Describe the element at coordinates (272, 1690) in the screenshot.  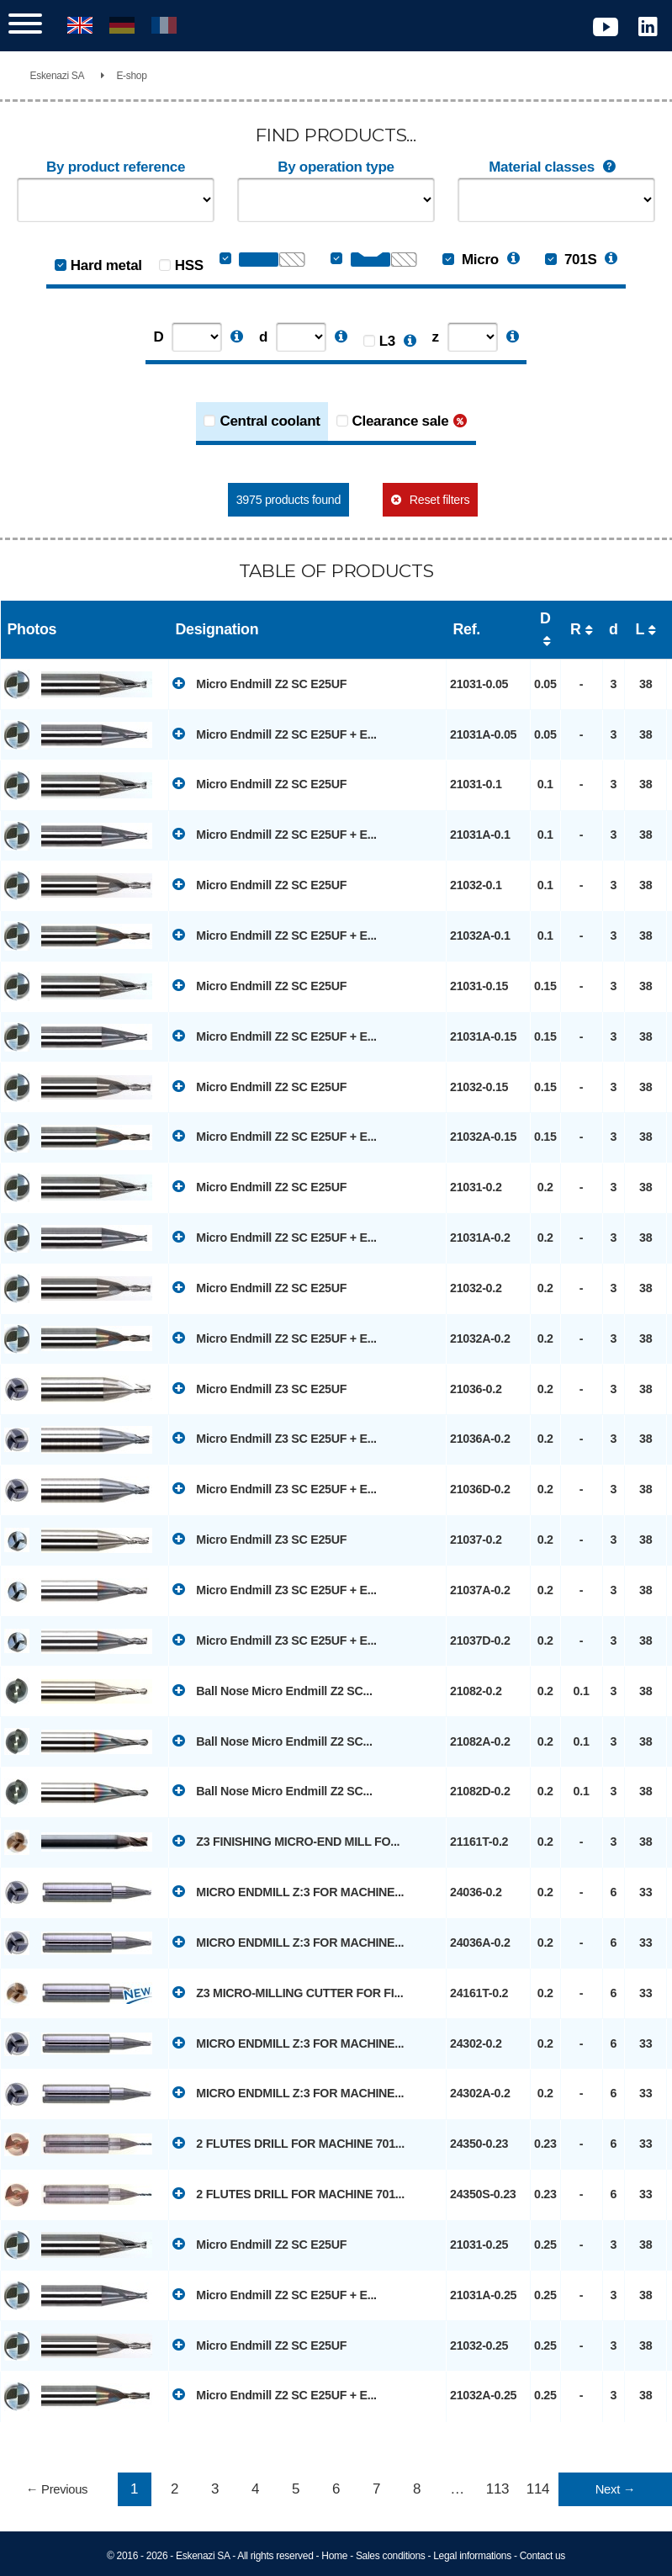
I see `Ball Nose Micro Endmill Z2 SC...` at that location.